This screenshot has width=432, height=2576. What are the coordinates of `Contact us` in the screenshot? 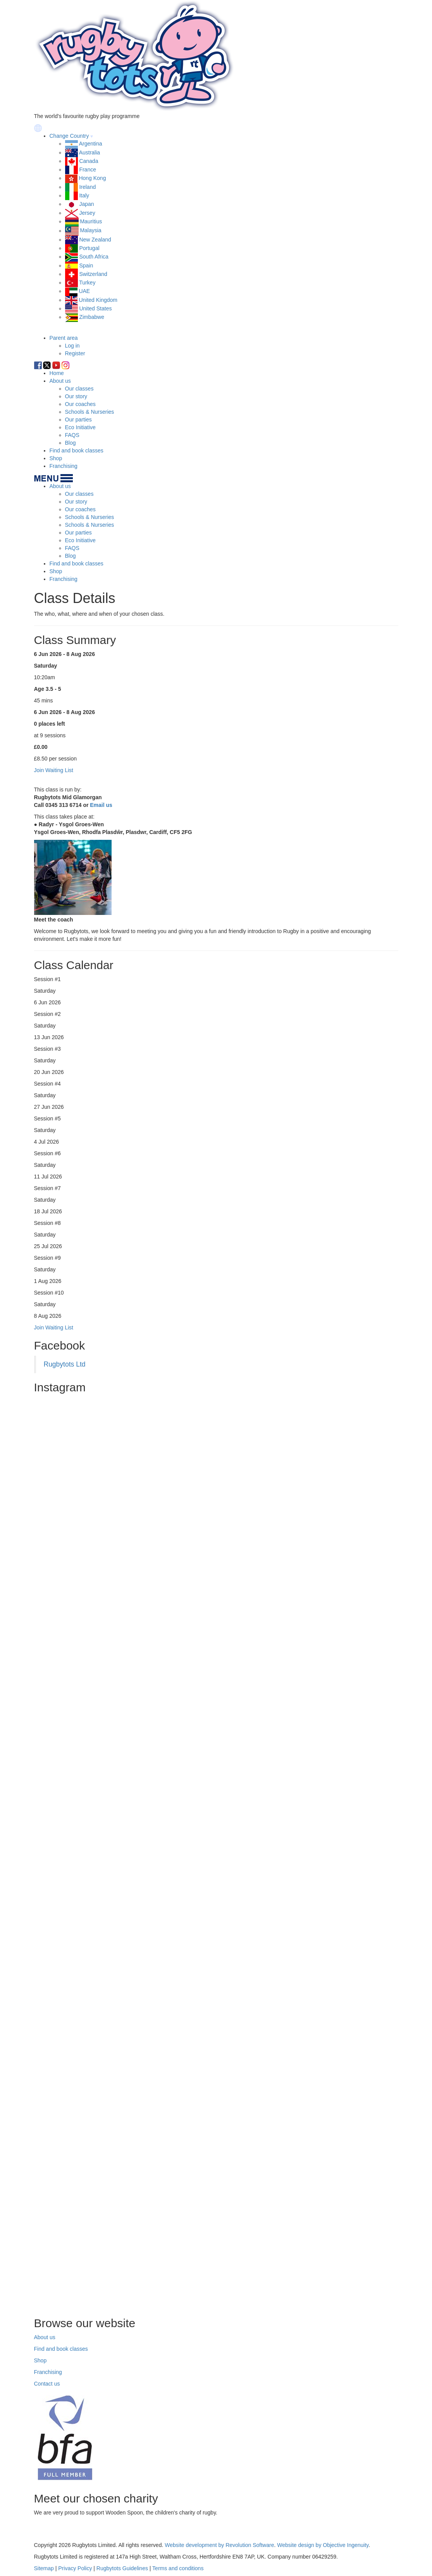 It's located at (47, 2384).